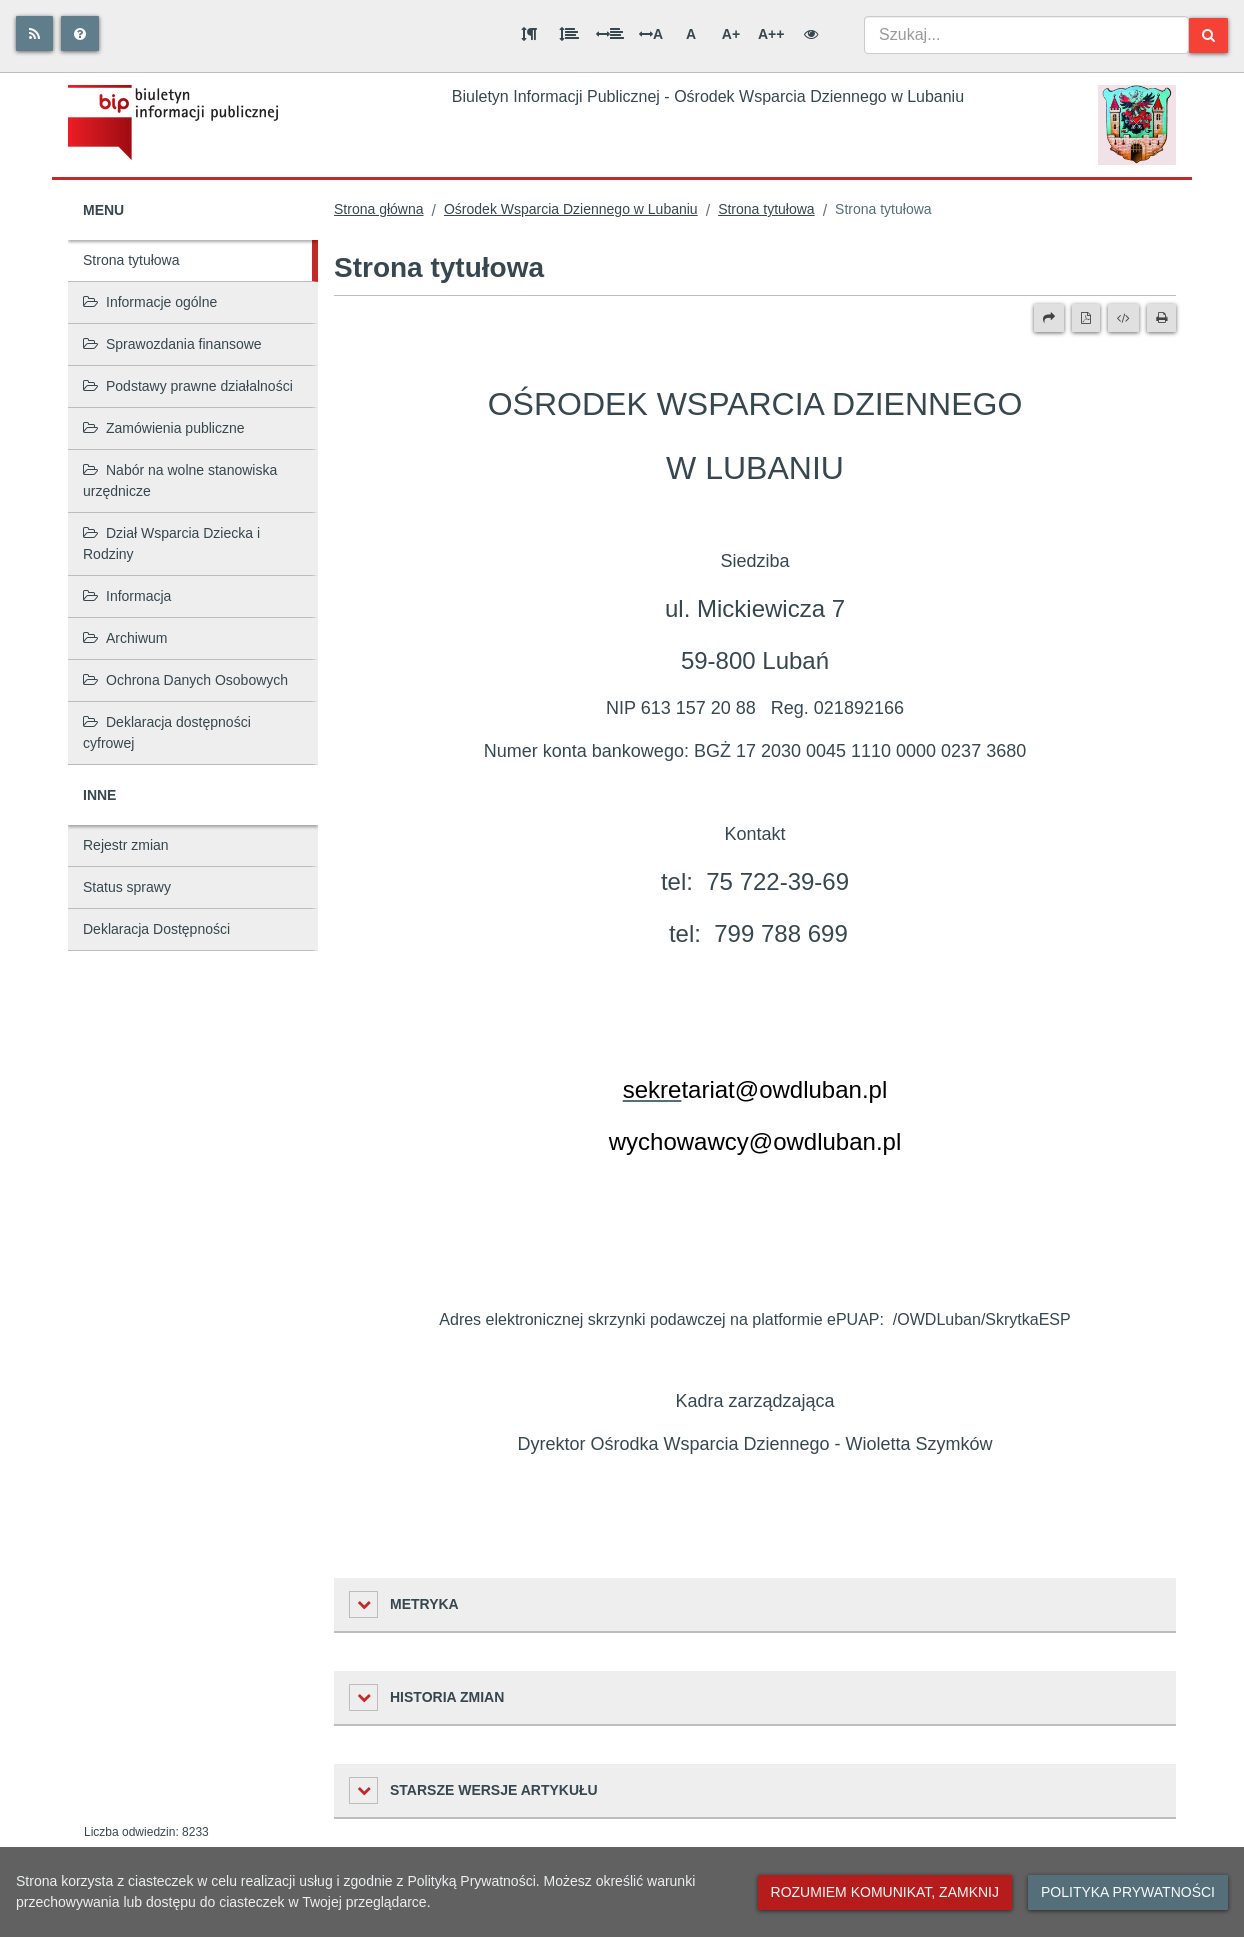 The image size is (1244, 1937). Describe the element at coordinates (34, 33) in the screenshot. I see `[Rss]` at that location.